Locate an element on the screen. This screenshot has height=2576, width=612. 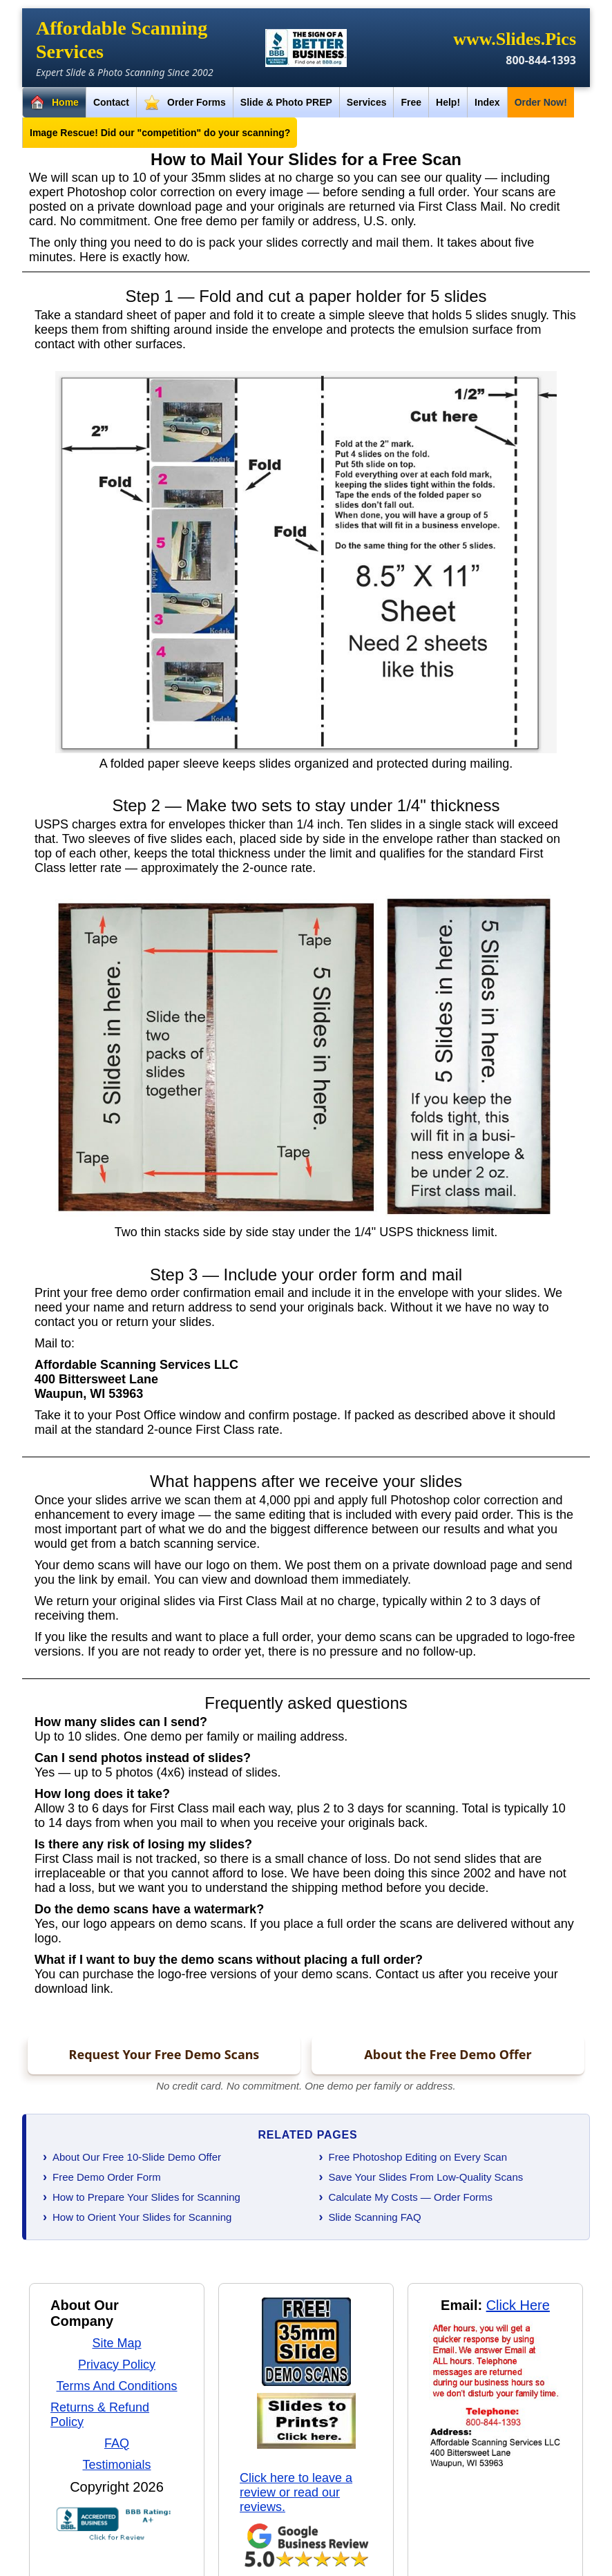
Order Forms is located at coordinates (185, 103).